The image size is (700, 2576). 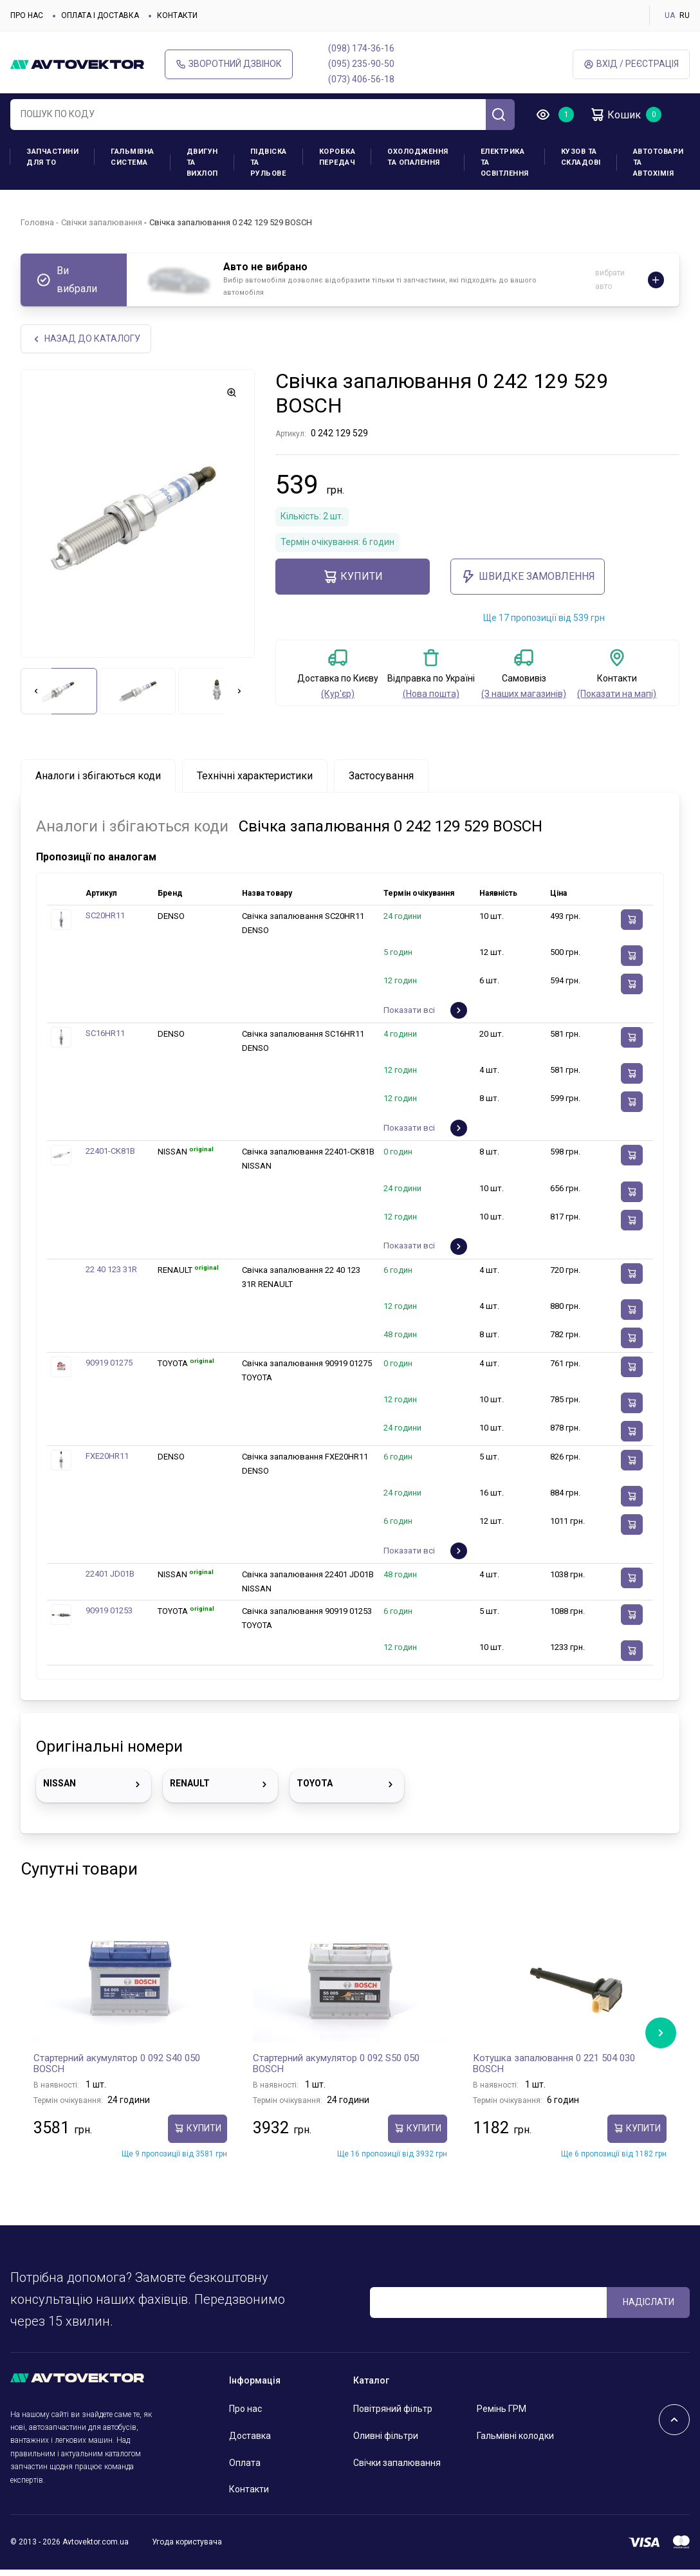 I want to click on Гальмівні колодки, so click(x=515, y=2436).